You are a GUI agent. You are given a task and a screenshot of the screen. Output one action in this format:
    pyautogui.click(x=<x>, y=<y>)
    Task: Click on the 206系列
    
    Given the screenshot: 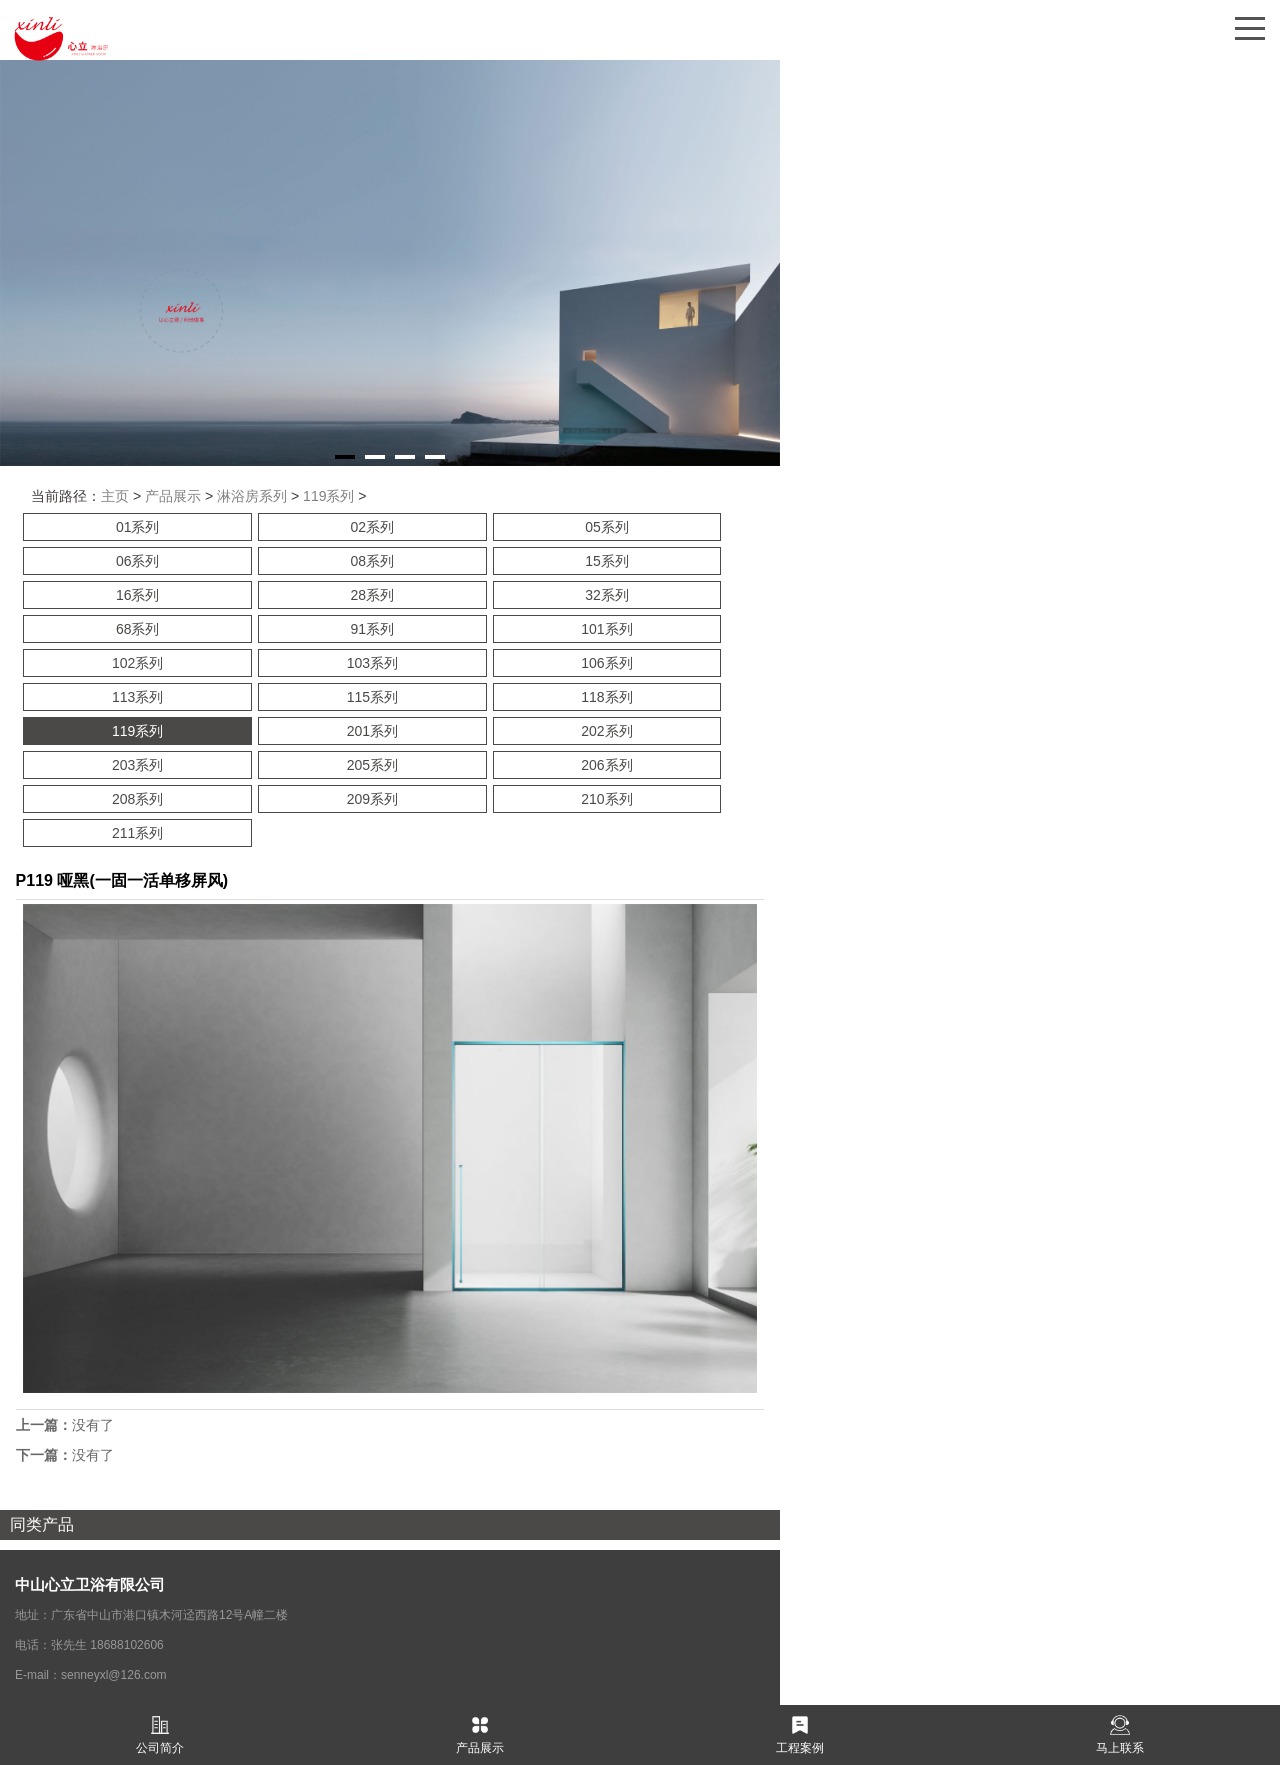 What is the action you would take?
    pyautogui.click(x=606, y=765)
    